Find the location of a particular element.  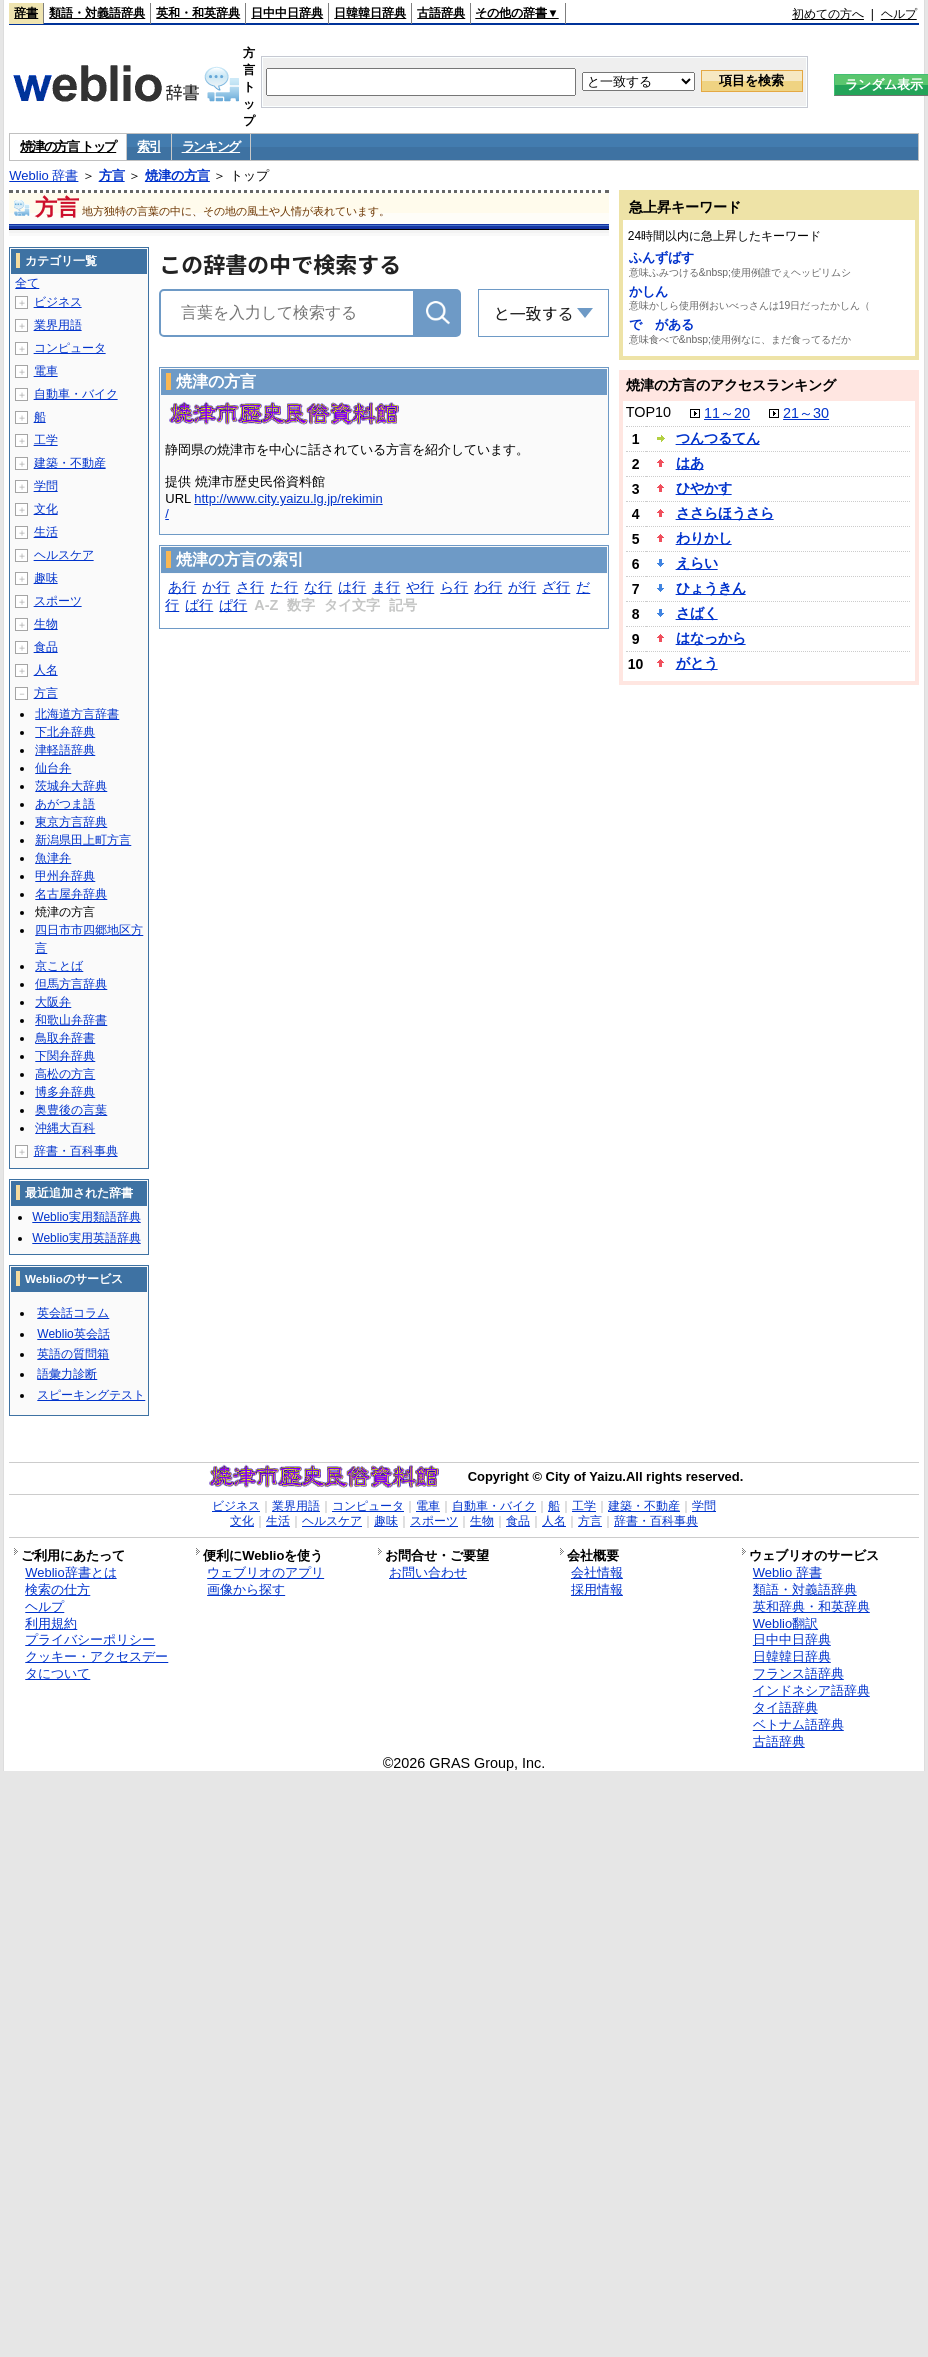

辞書・百科事典 is located at coordinates (76, 1151).